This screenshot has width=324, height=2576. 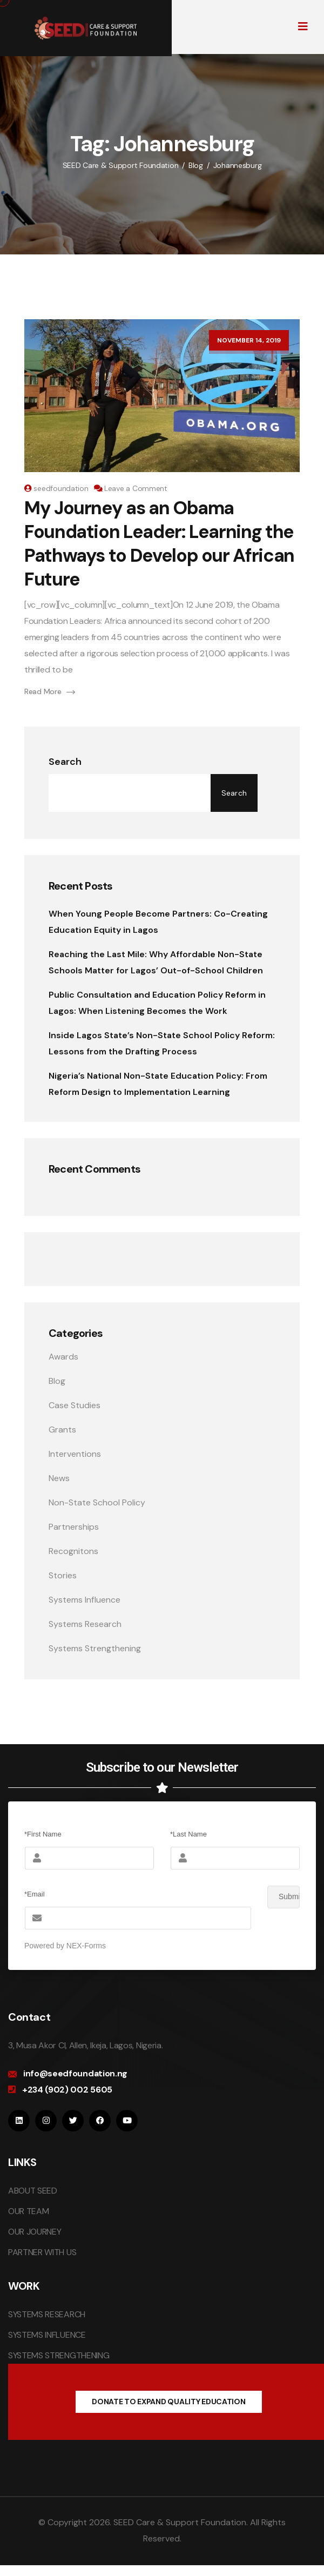 I want to click on My Journey as an Obama Foundation Leader: Learning the Pathways to Develop our African Future, so click(x=159, y=543).